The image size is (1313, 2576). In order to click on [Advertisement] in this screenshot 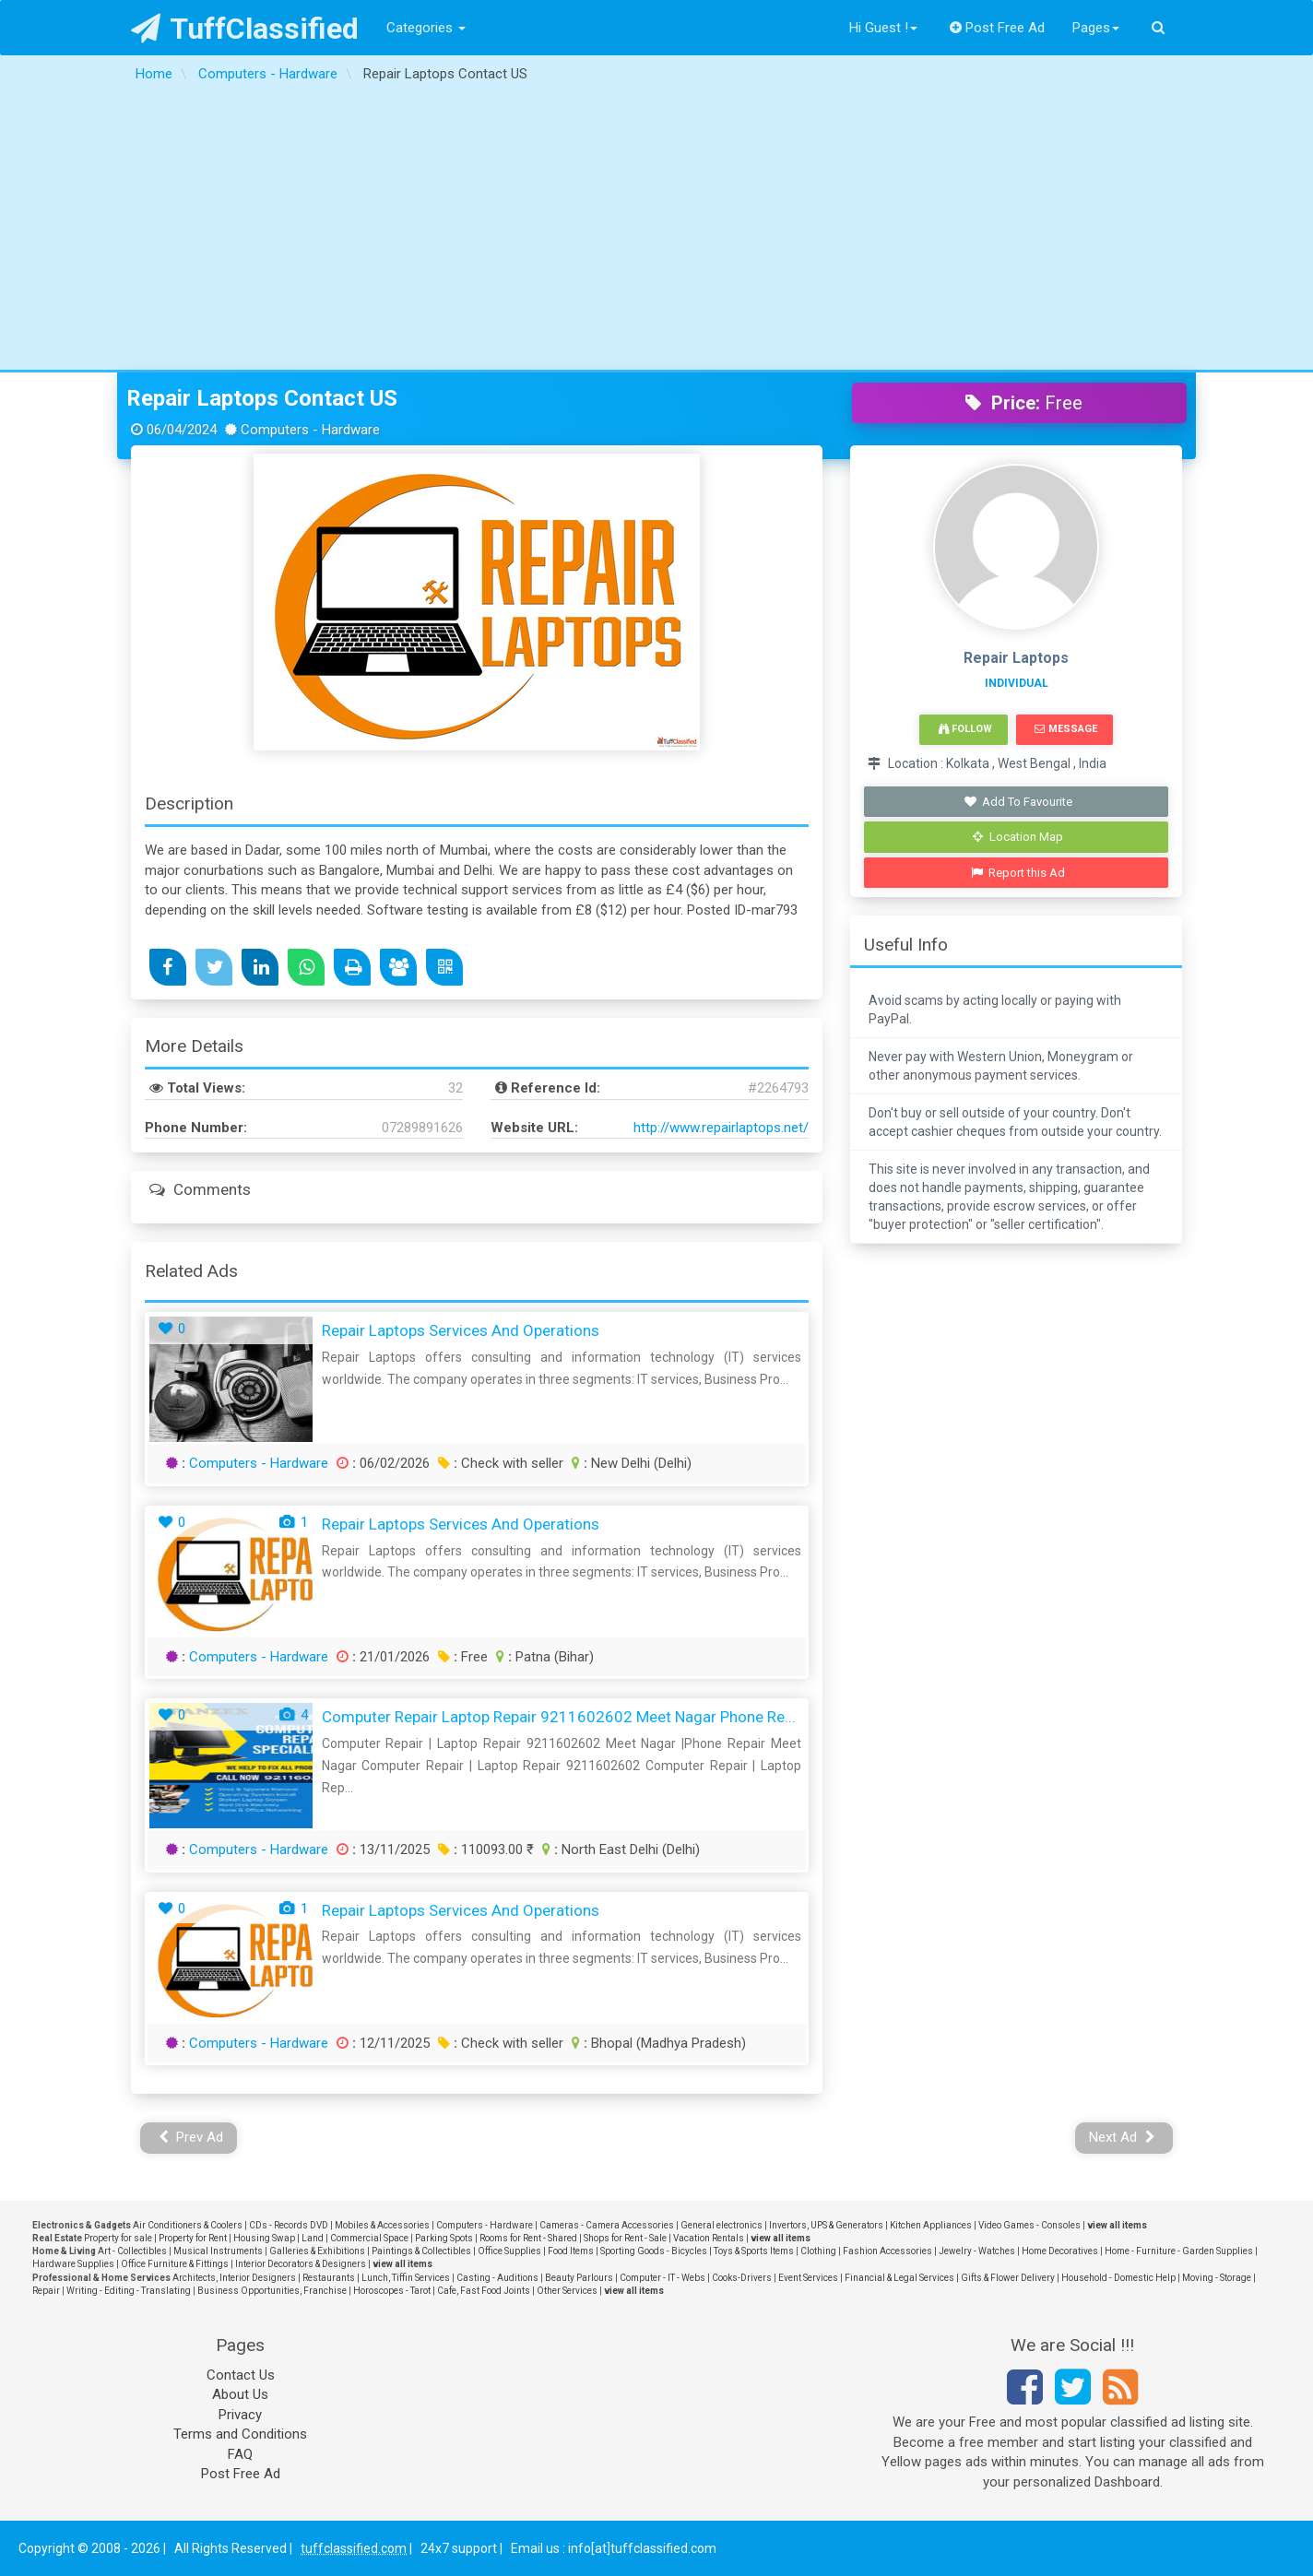, I will do `click(656, 231)`.